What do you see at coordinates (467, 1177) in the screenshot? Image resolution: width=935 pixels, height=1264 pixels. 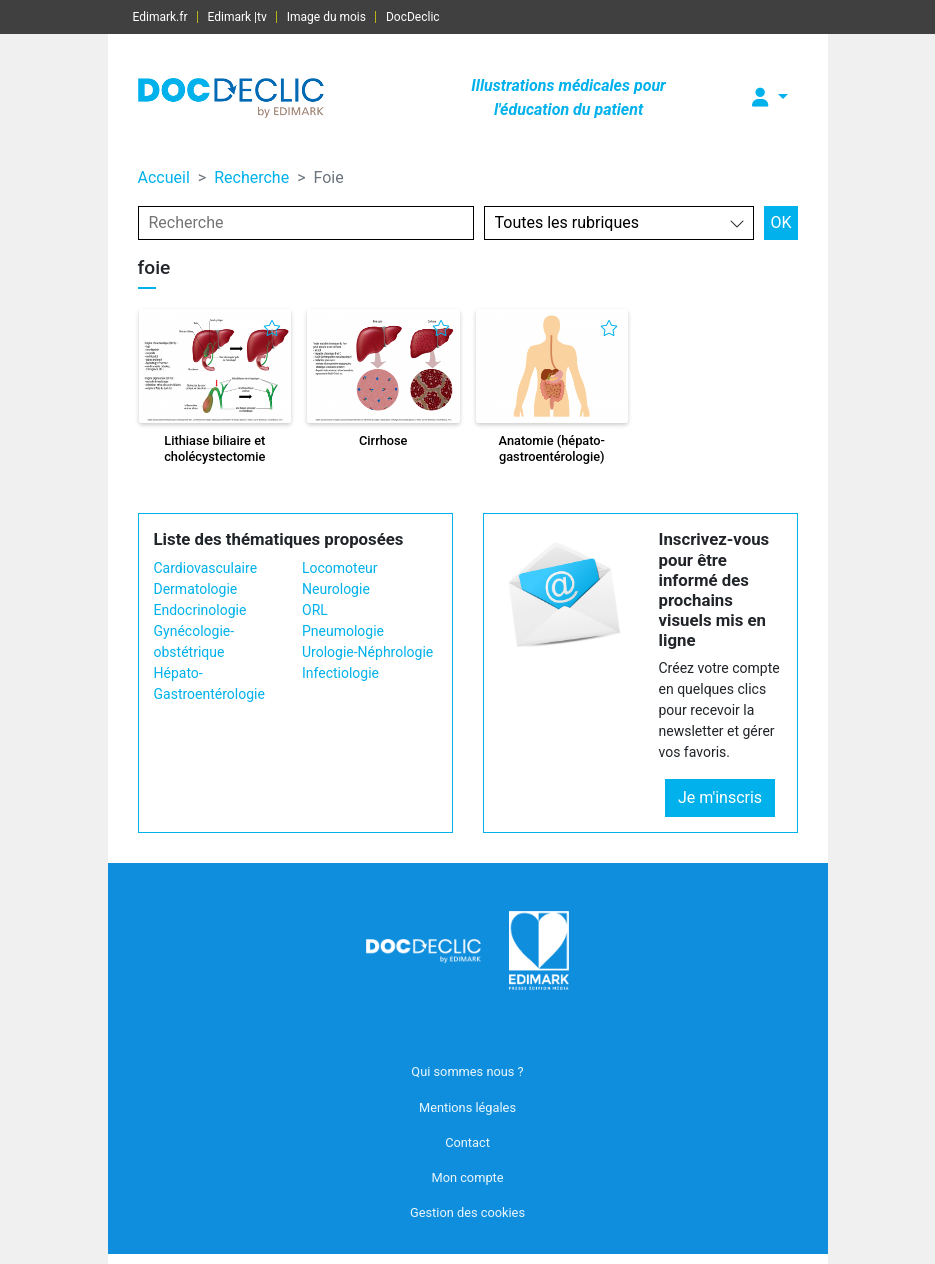 I see `Mon compte` at bounding box center [467, 1177].